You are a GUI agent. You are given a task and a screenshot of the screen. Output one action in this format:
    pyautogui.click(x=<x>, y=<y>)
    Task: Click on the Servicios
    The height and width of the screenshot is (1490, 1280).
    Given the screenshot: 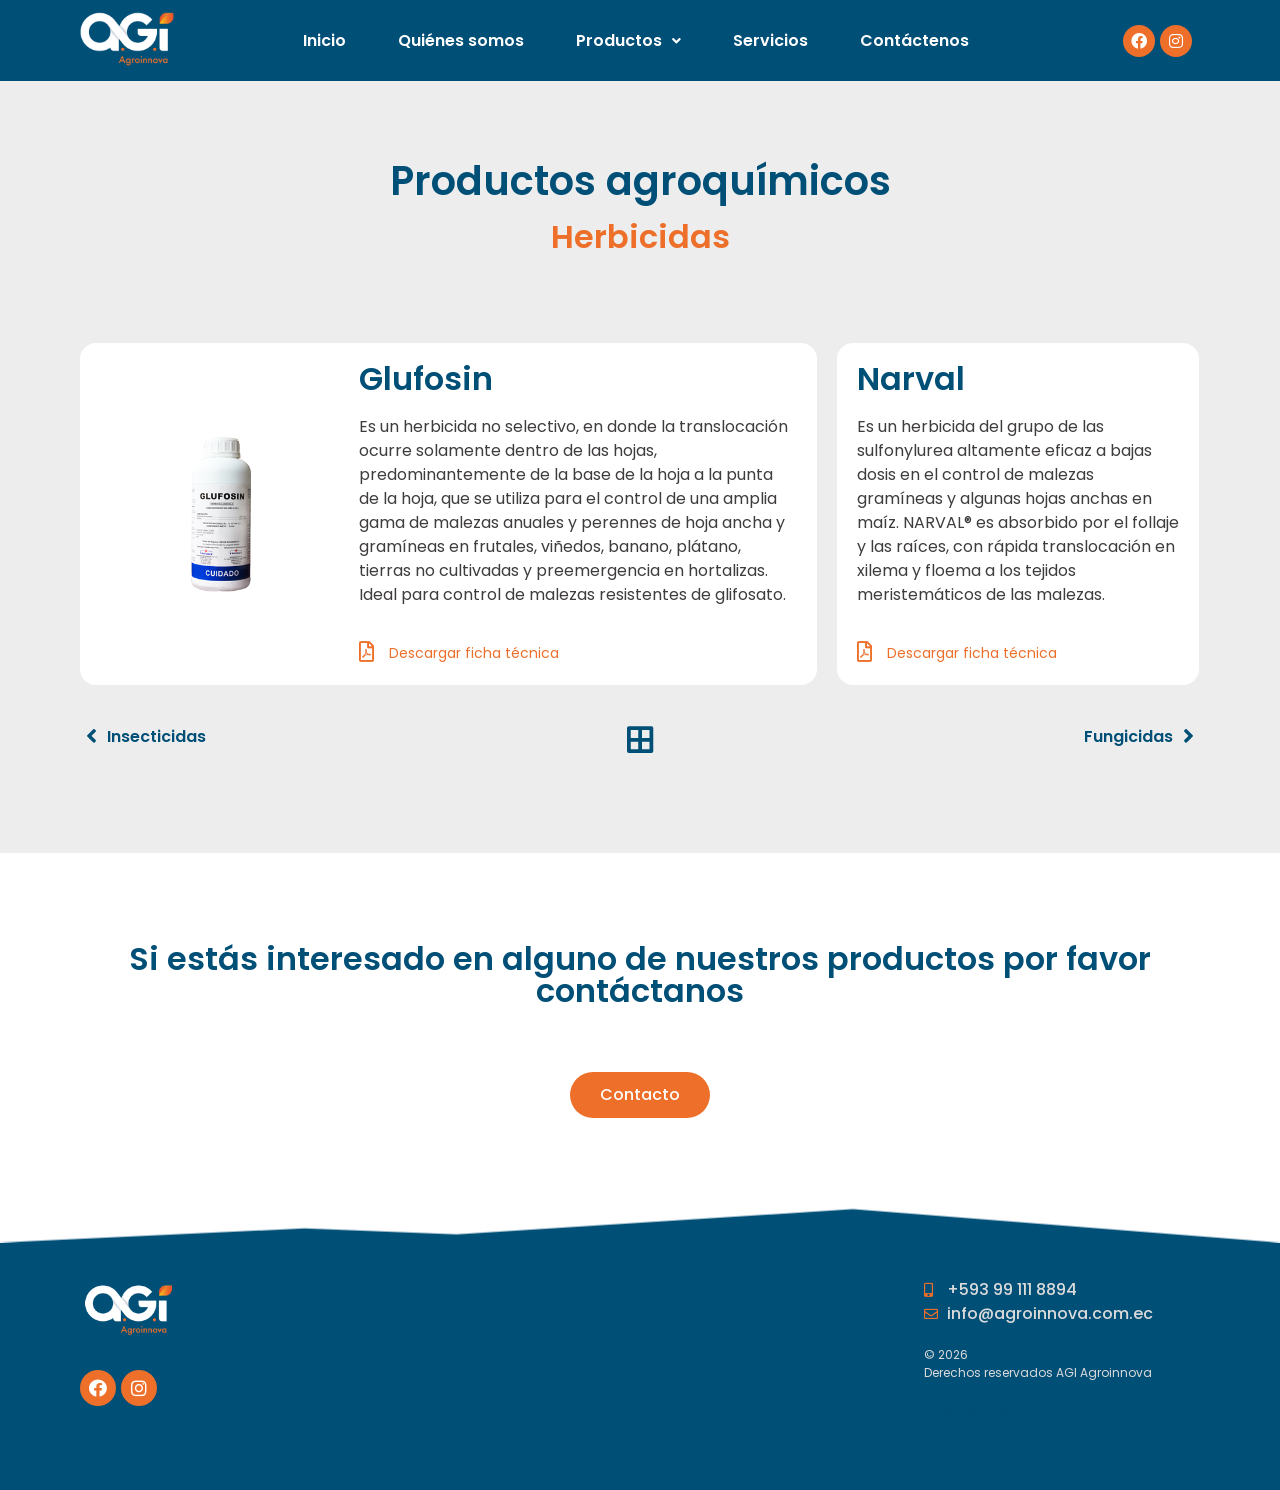 What is the action you would take?
    pyautogui.click(x=770, y=40)
    